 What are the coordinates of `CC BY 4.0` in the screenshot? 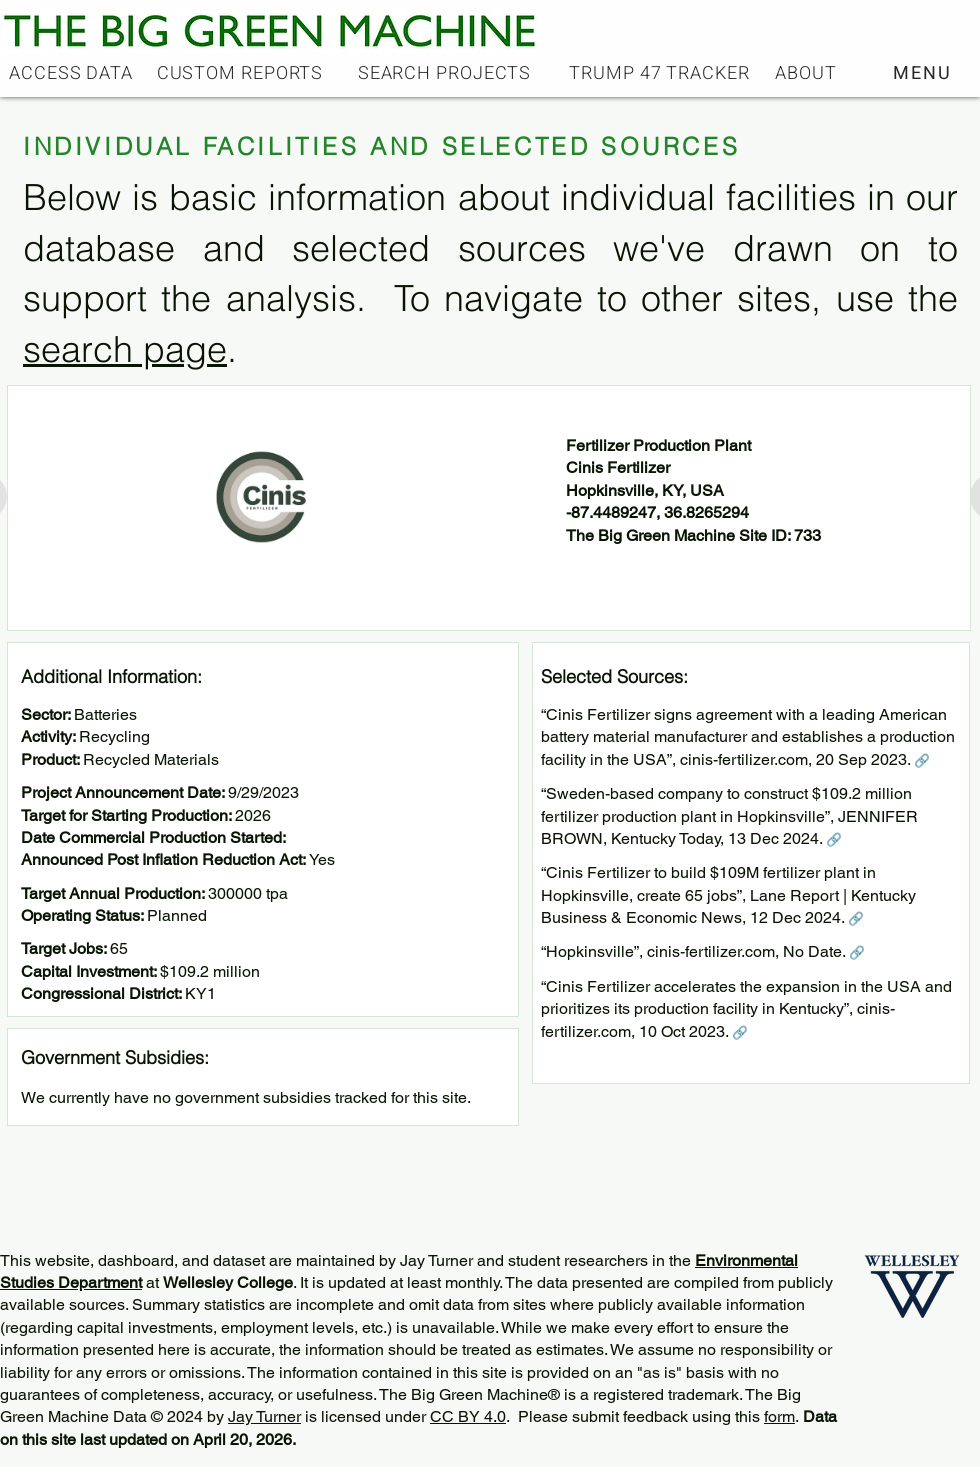 It's located at (468, 1416).